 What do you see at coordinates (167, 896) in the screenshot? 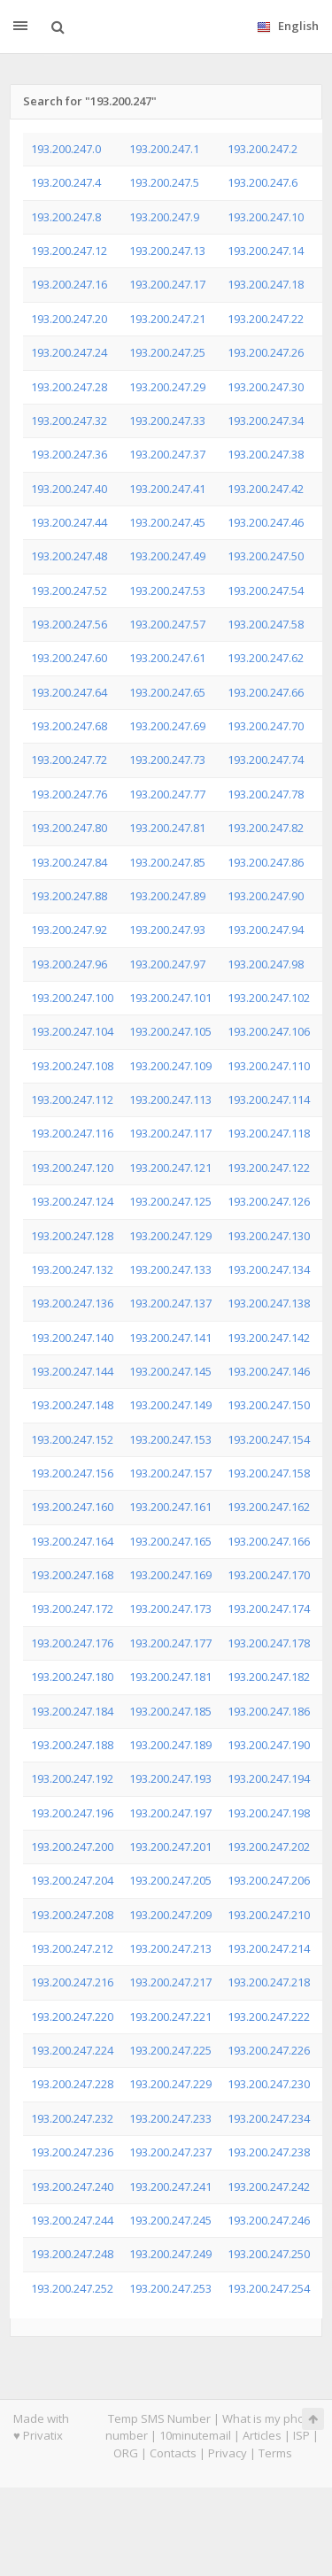
I see `193.200.247.89` at bounding box center [167, 896].